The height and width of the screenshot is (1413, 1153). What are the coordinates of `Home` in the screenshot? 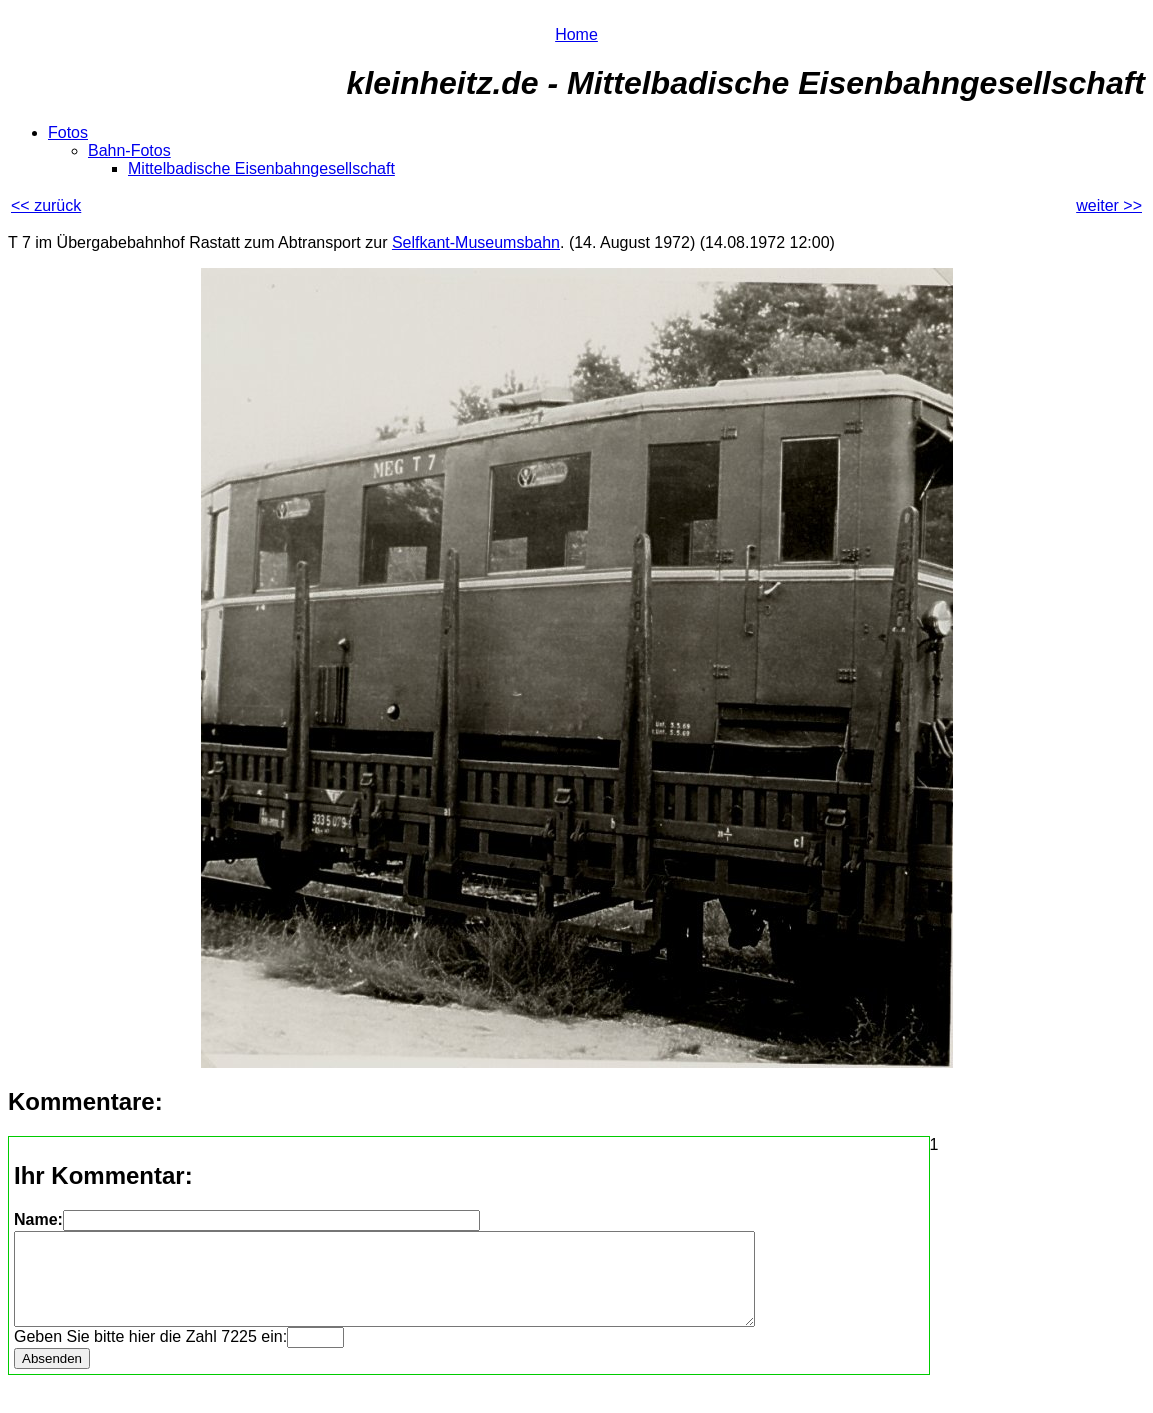 It's located at (576, 34).